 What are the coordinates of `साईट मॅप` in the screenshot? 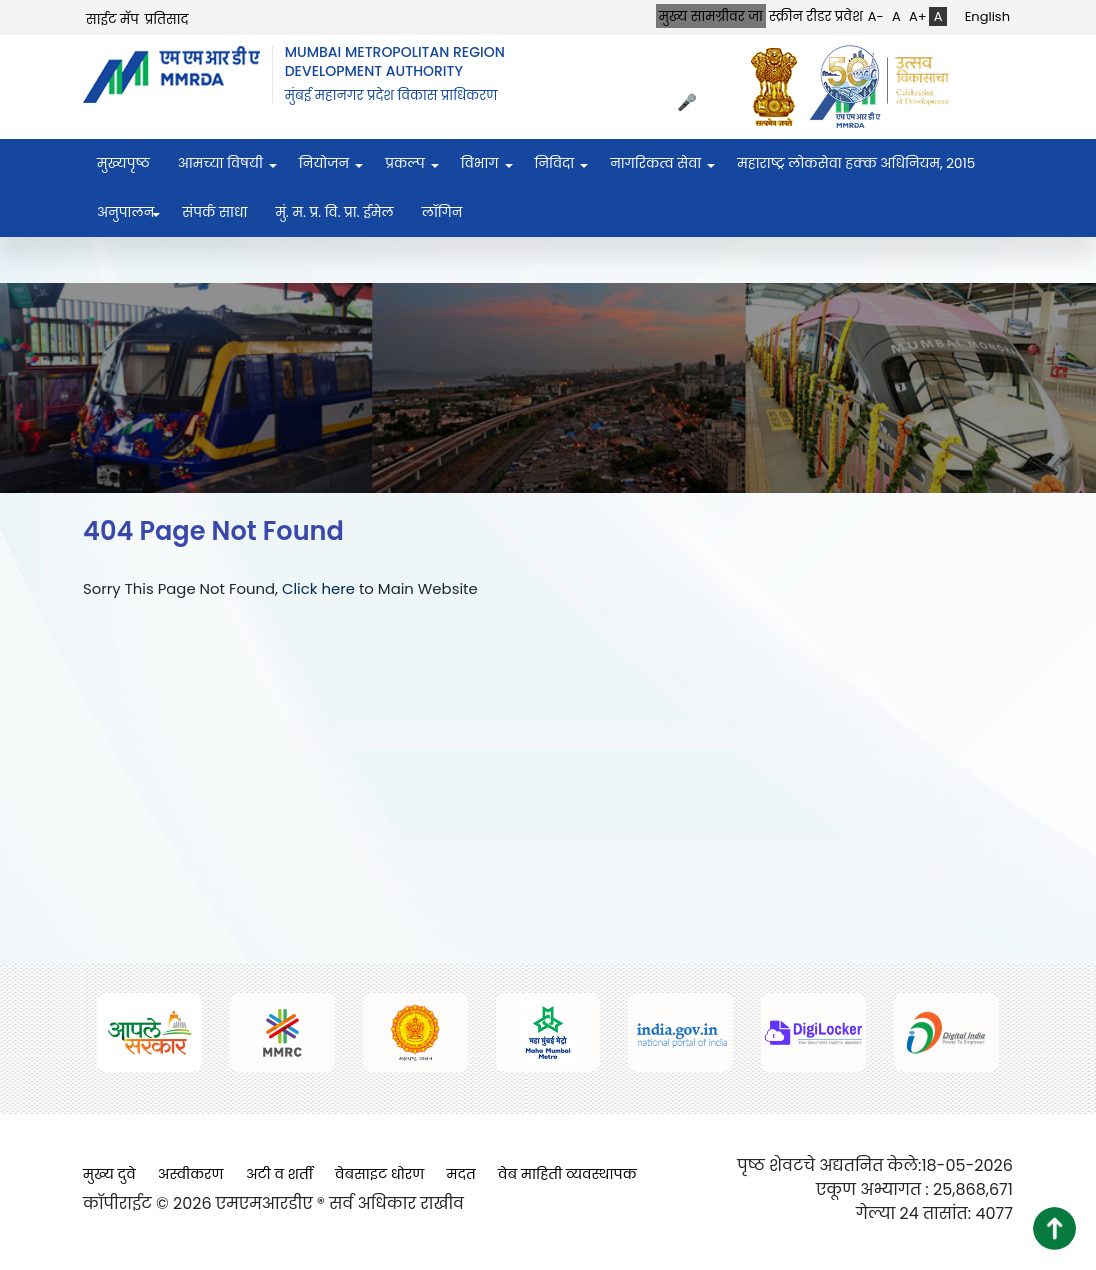 It's located at (112, 19).